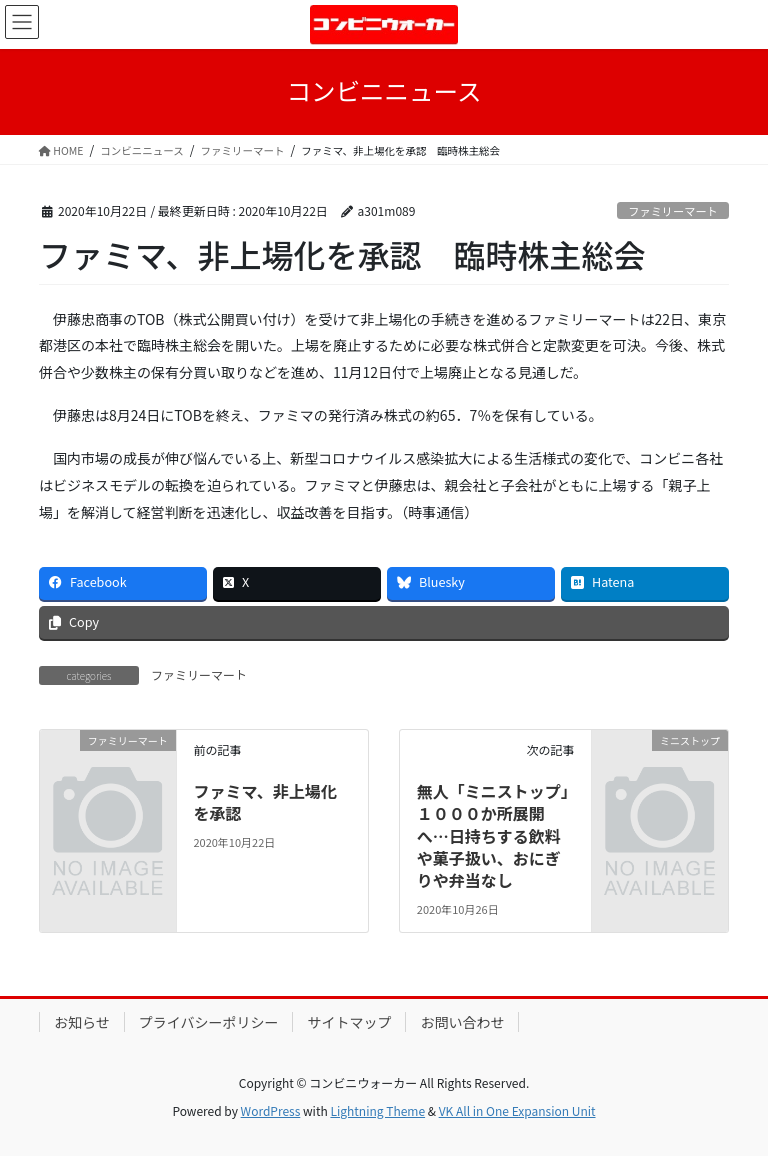 The height and width of the screenshot is (1156, 768). Describe the element at coordinates (673, 211) in the screenshot. I see `ファミリーマート` at that location.